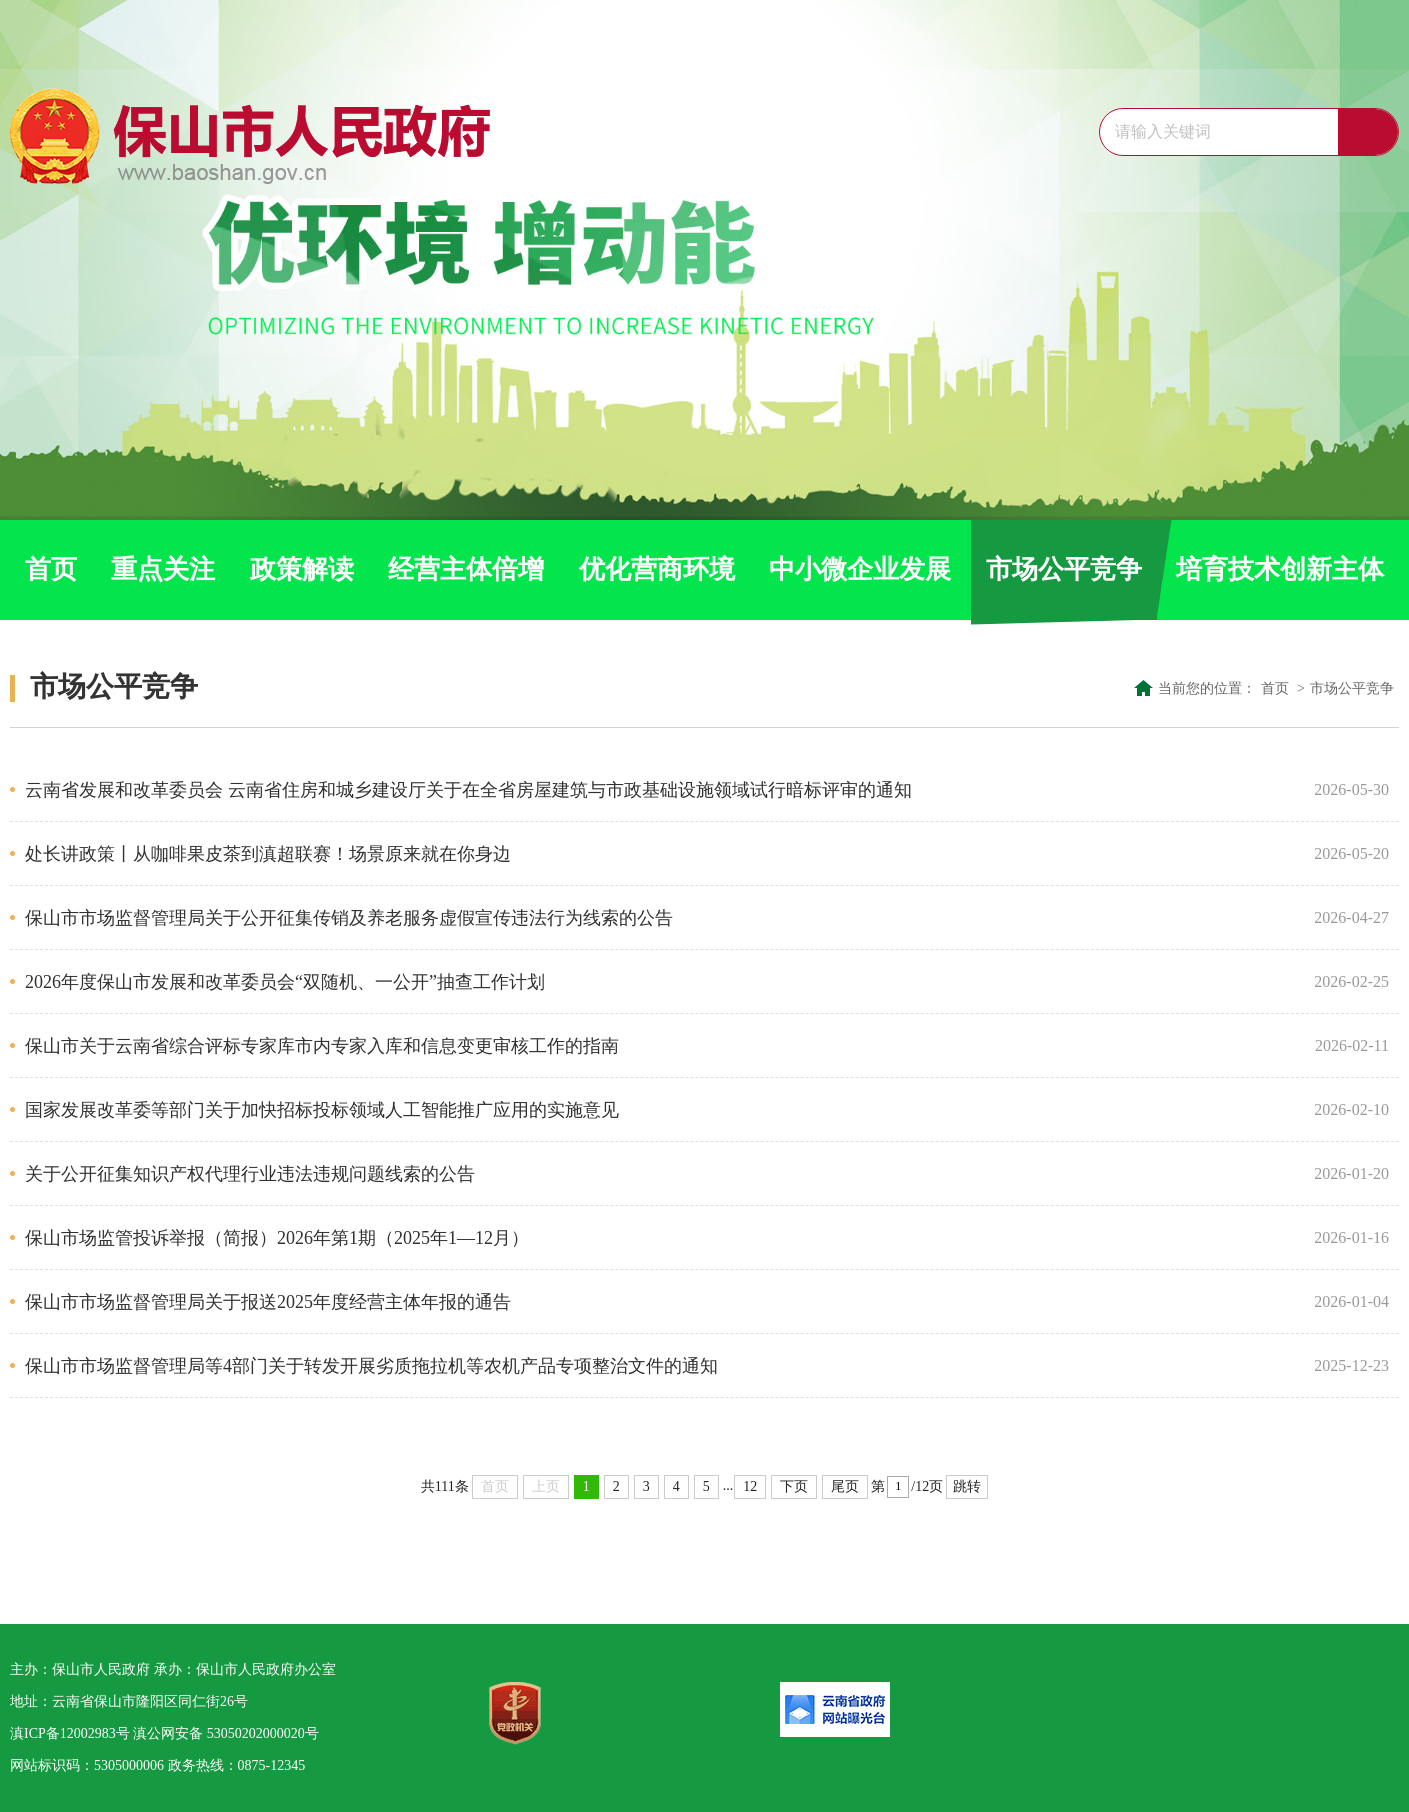  Describe the element at coordinates (302, 569) in the screenshot. I see `政策解读` at that location.